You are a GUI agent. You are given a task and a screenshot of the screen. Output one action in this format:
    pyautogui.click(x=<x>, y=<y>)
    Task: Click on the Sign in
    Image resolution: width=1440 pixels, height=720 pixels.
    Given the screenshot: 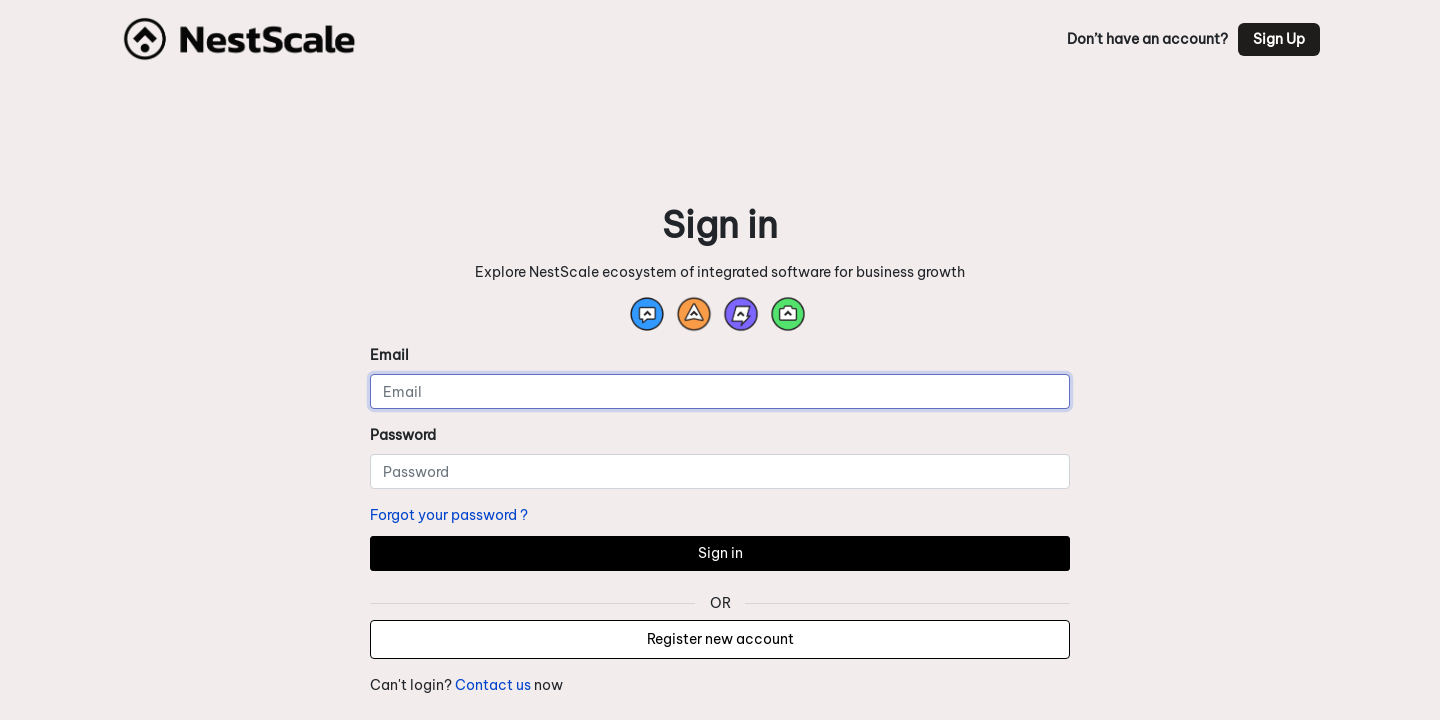 What is the action you would take?
    pyautogui.click(x=720, y=553)
    